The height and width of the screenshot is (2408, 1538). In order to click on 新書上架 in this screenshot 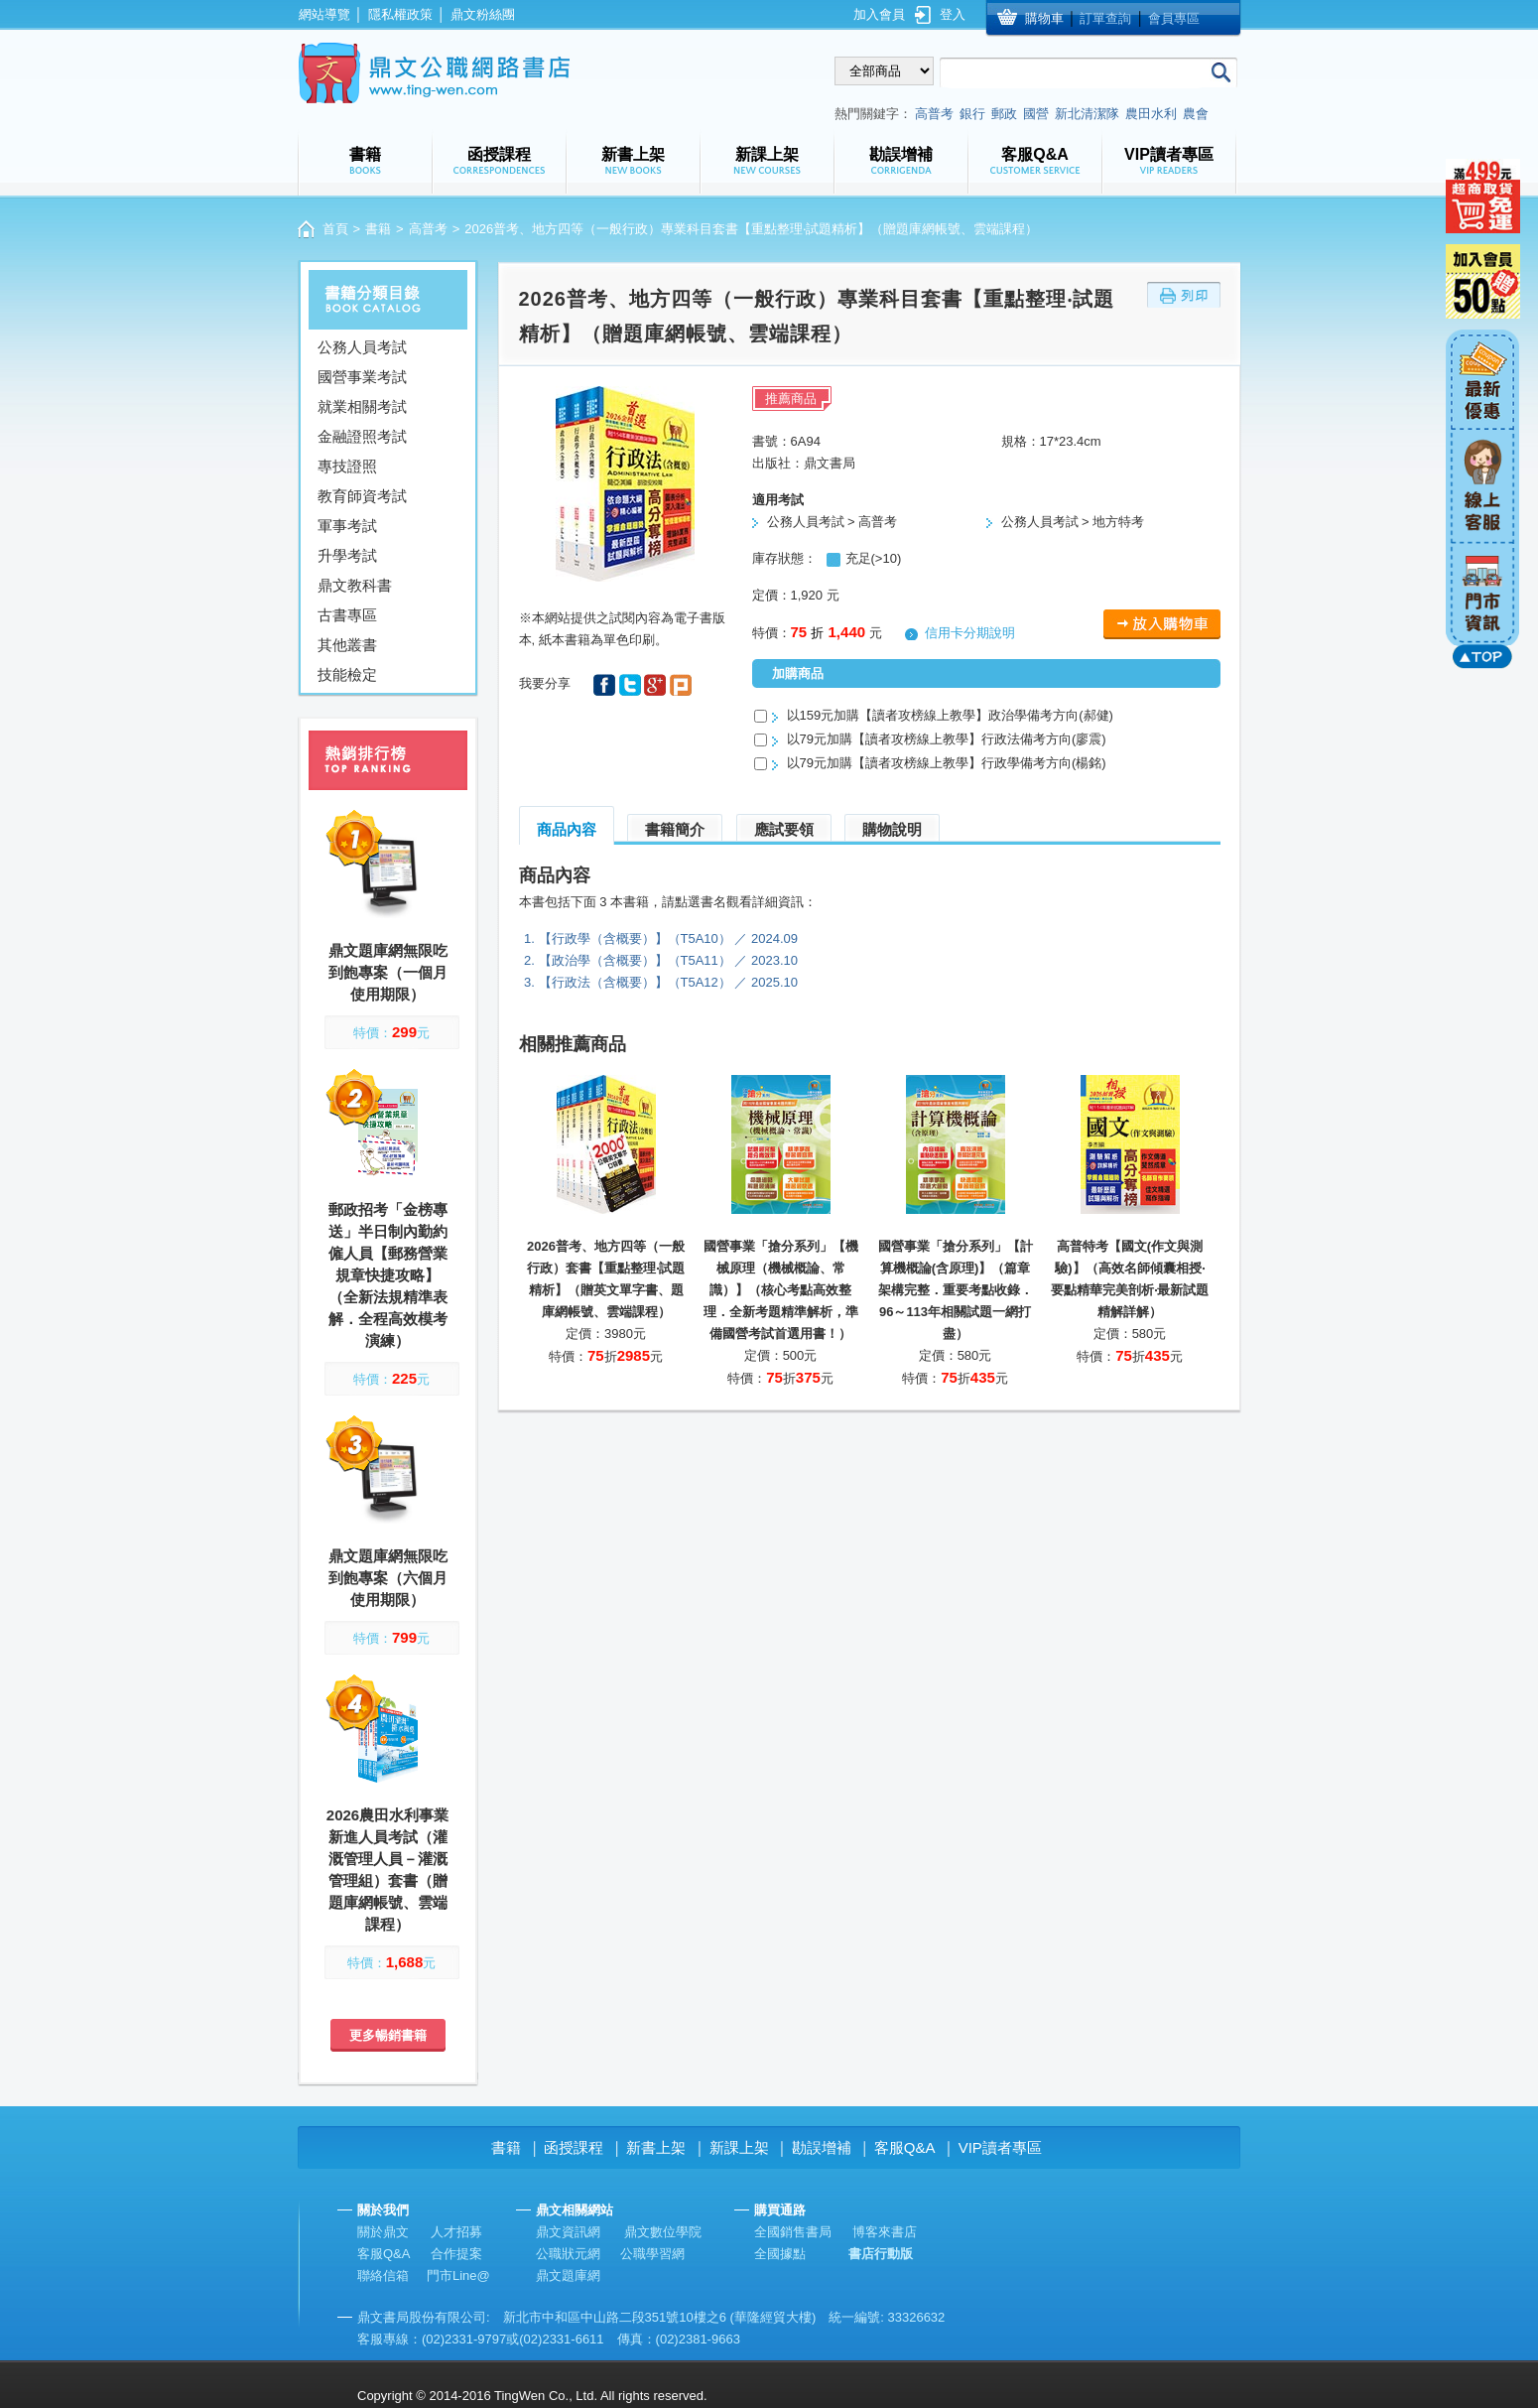, I will do `click(656, 2147)`.